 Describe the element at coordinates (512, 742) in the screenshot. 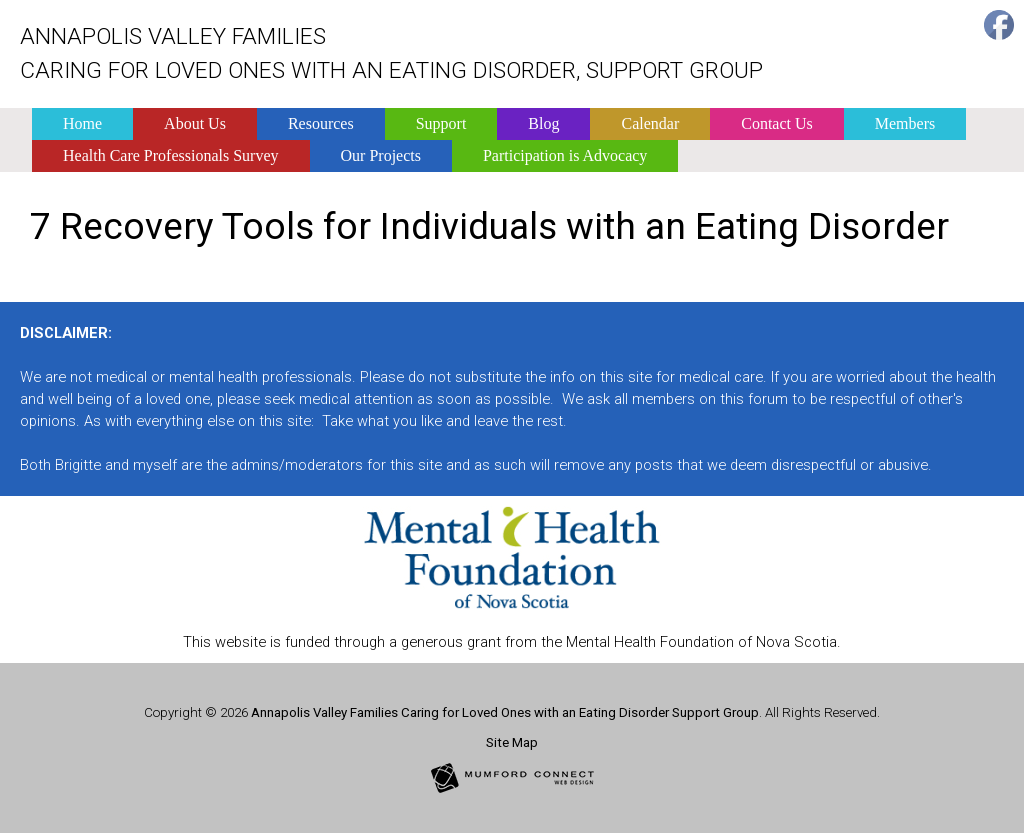

I see `Site Map` at that location.